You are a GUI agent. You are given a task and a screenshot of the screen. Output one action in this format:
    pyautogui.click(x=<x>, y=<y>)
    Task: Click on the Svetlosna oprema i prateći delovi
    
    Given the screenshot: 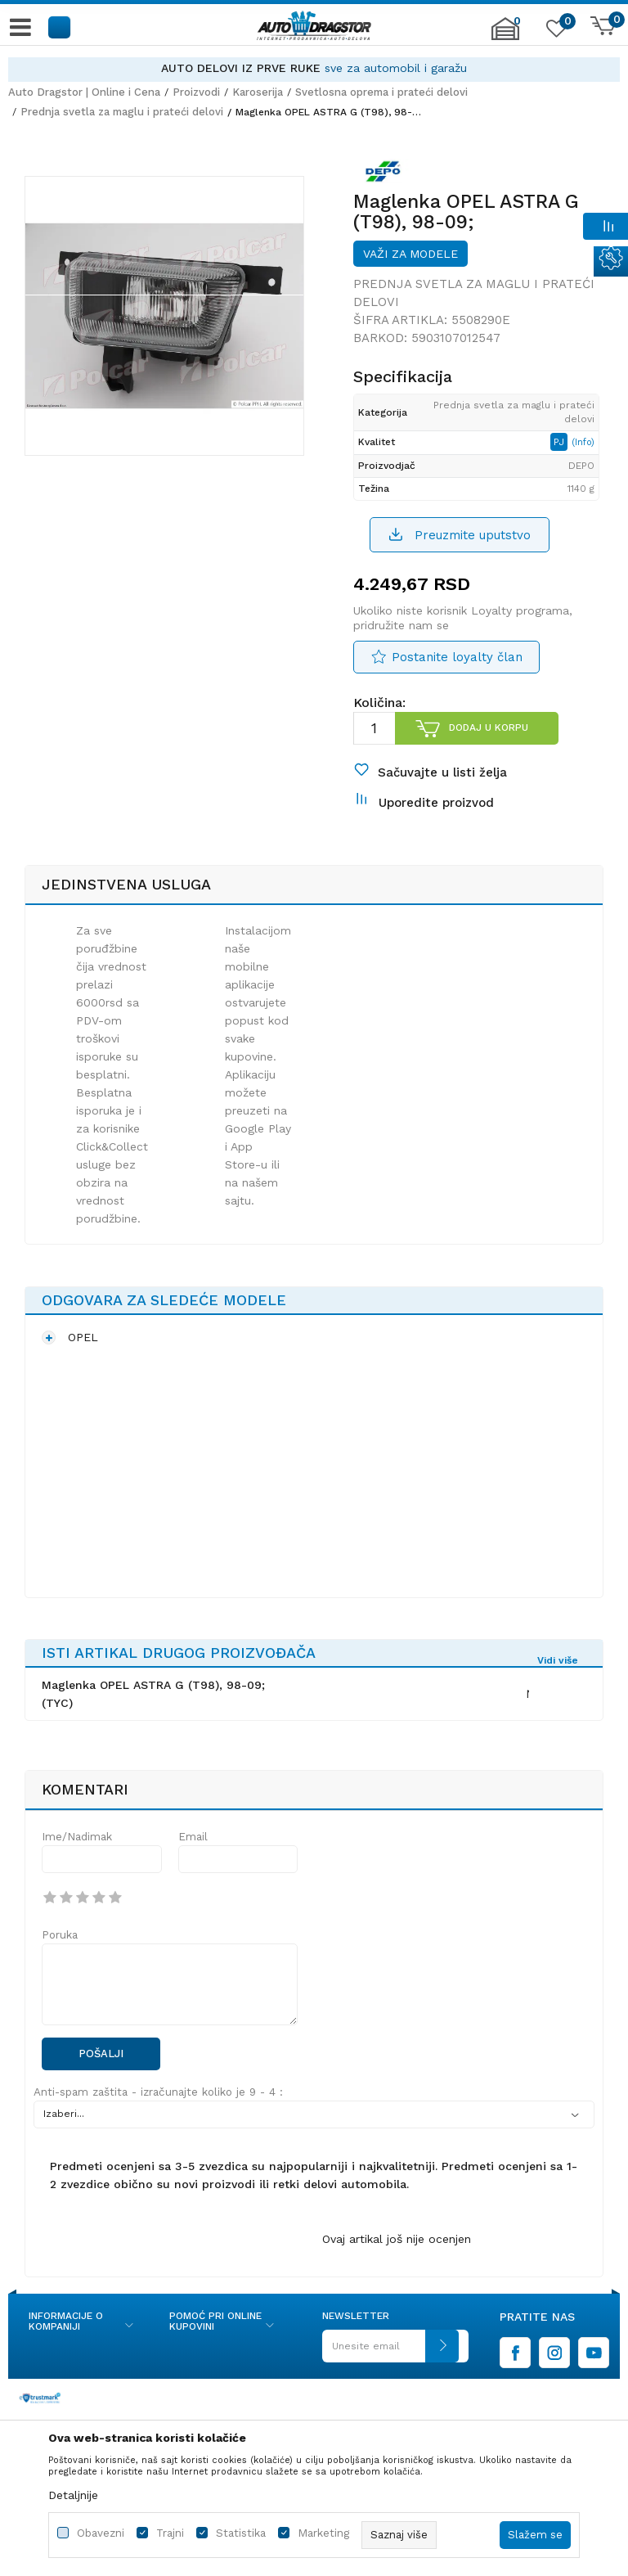 What is the action you would take?
    pyautogui.click(x=381, y=92)
    